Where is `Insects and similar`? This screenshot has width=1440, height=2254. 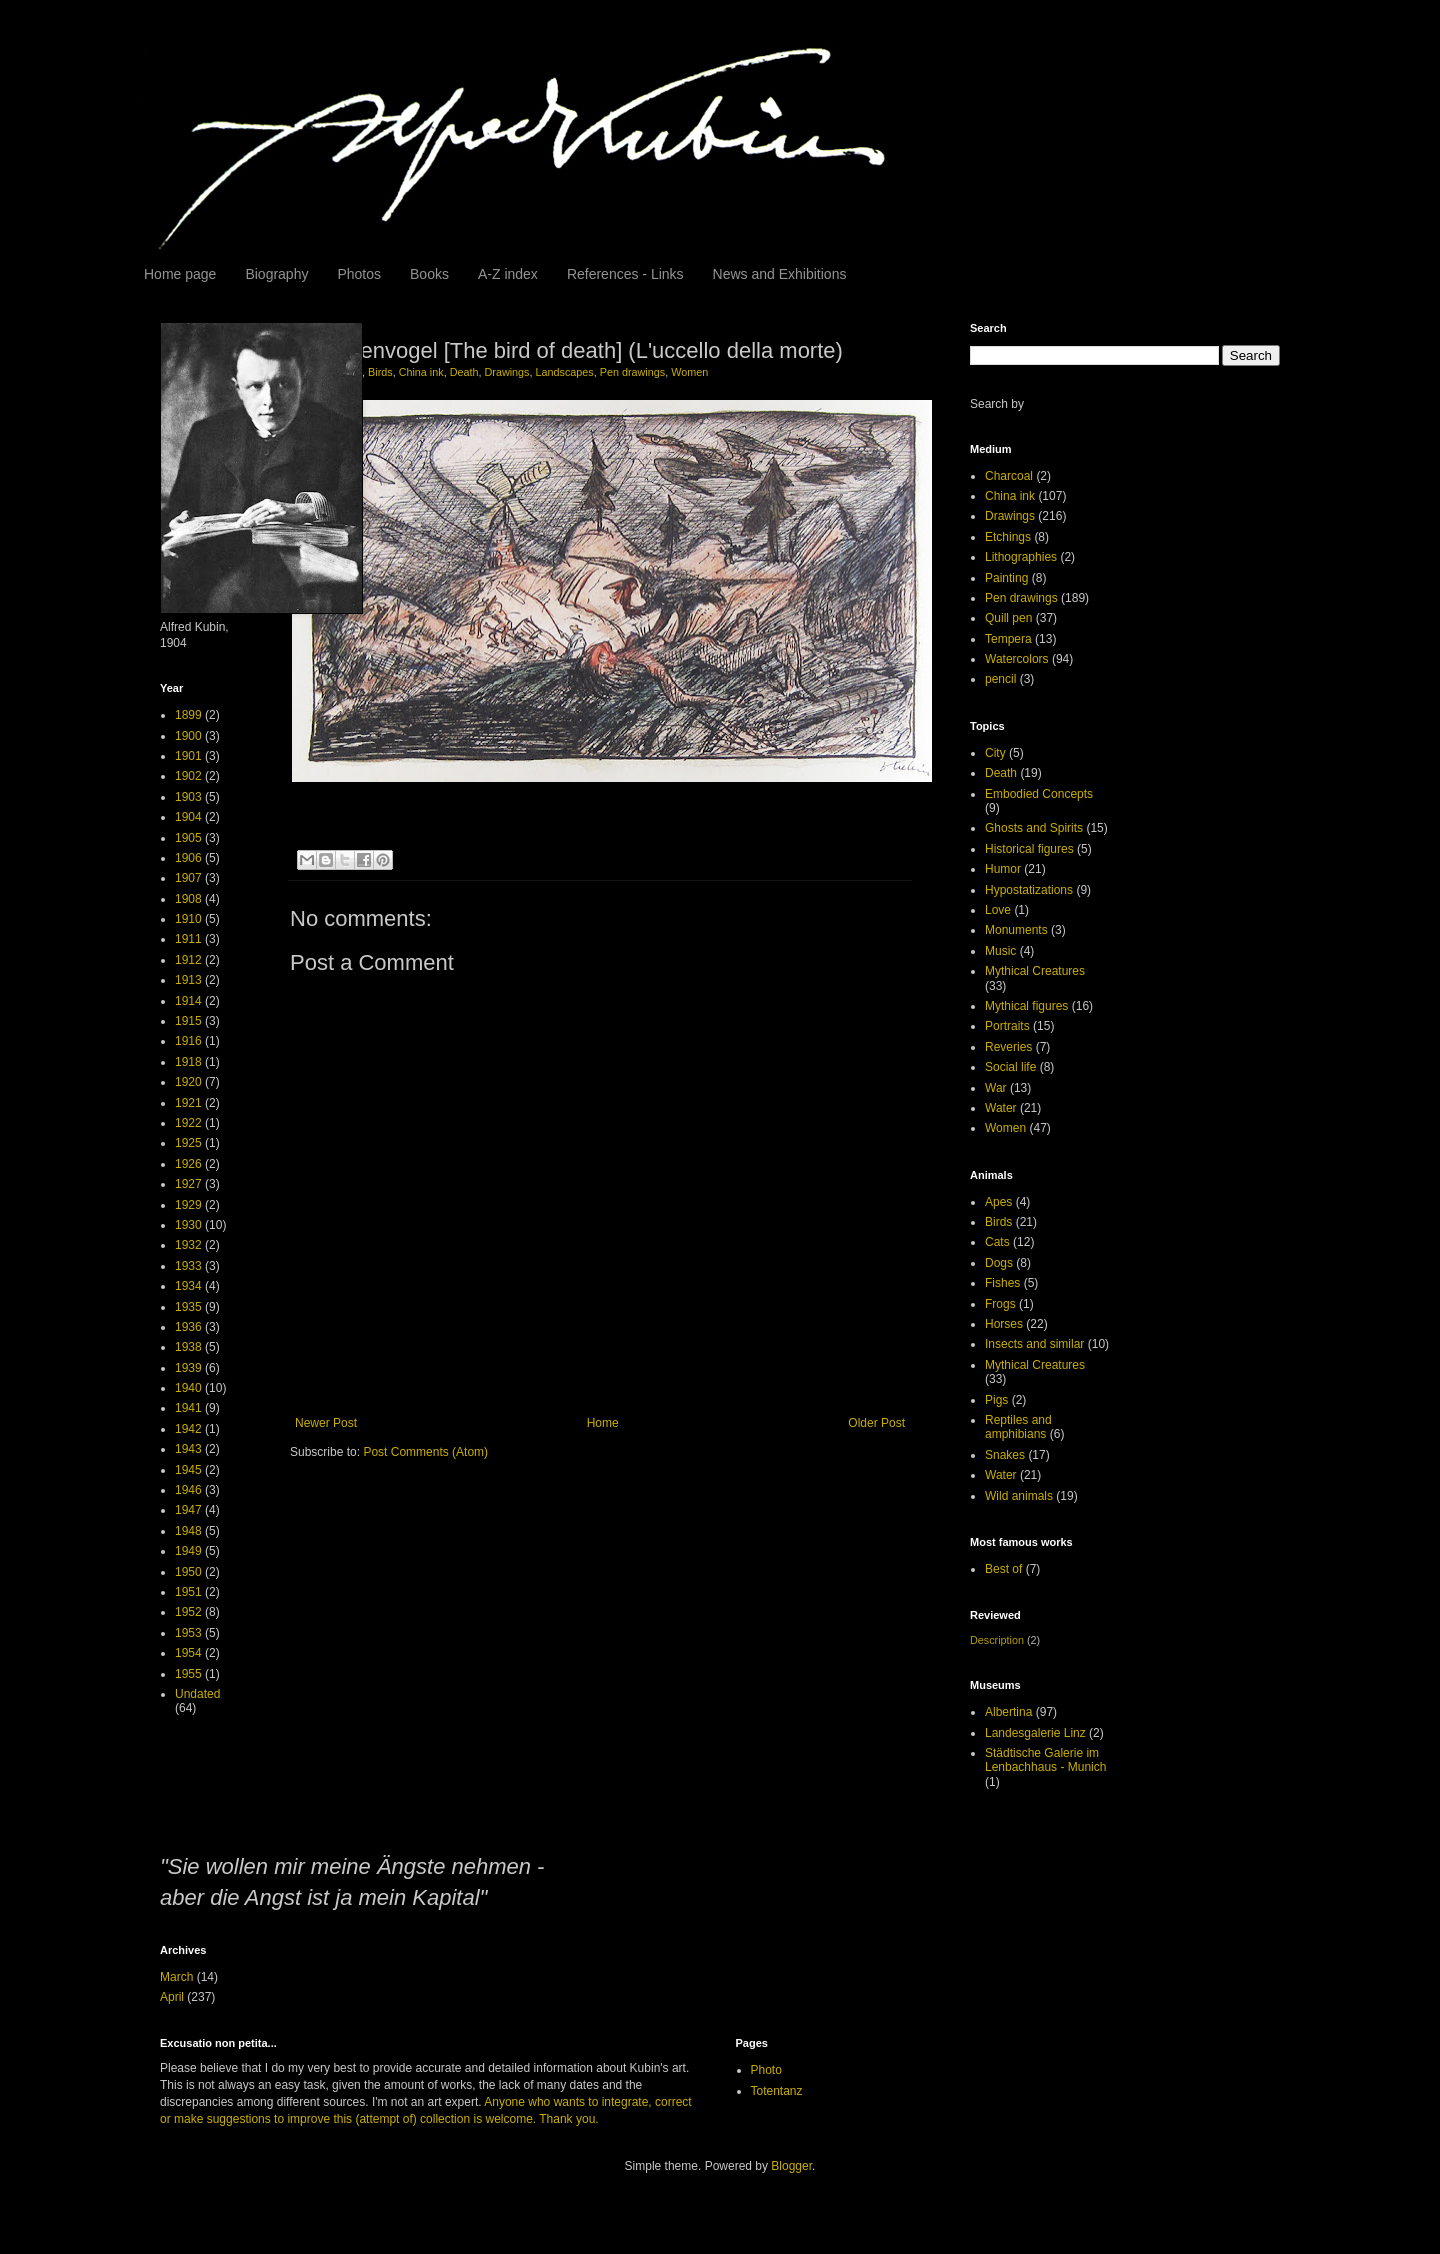 Insects and similar is located at coordinates (1034, 1344).